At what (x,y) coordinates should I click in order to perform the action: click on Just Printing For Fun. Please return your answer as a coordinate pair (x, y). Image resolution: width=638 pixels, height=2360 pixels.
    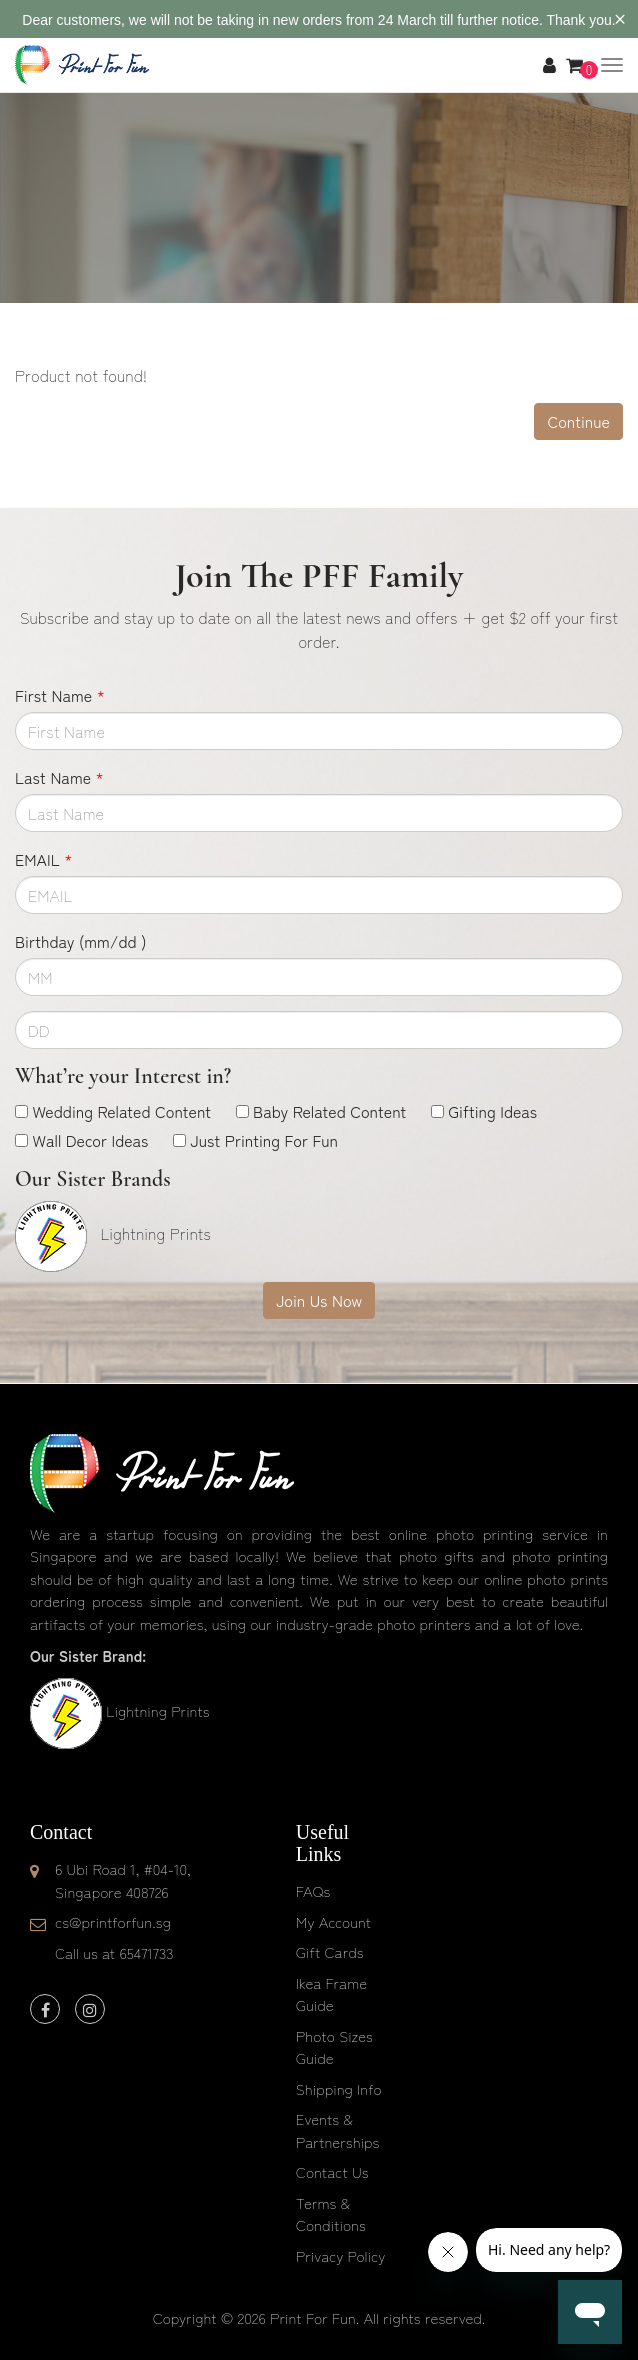
    Looking at the image, I should click on (264, 1140).